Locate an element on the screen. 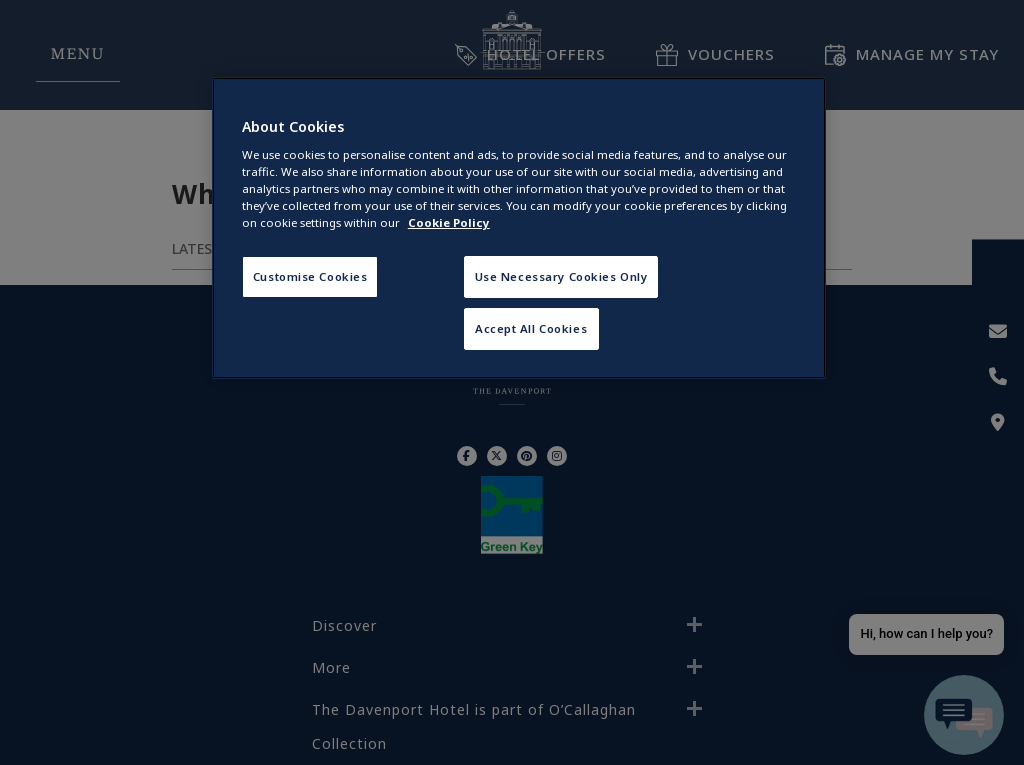  Customise Cookies is located at coordinates (310, 276).